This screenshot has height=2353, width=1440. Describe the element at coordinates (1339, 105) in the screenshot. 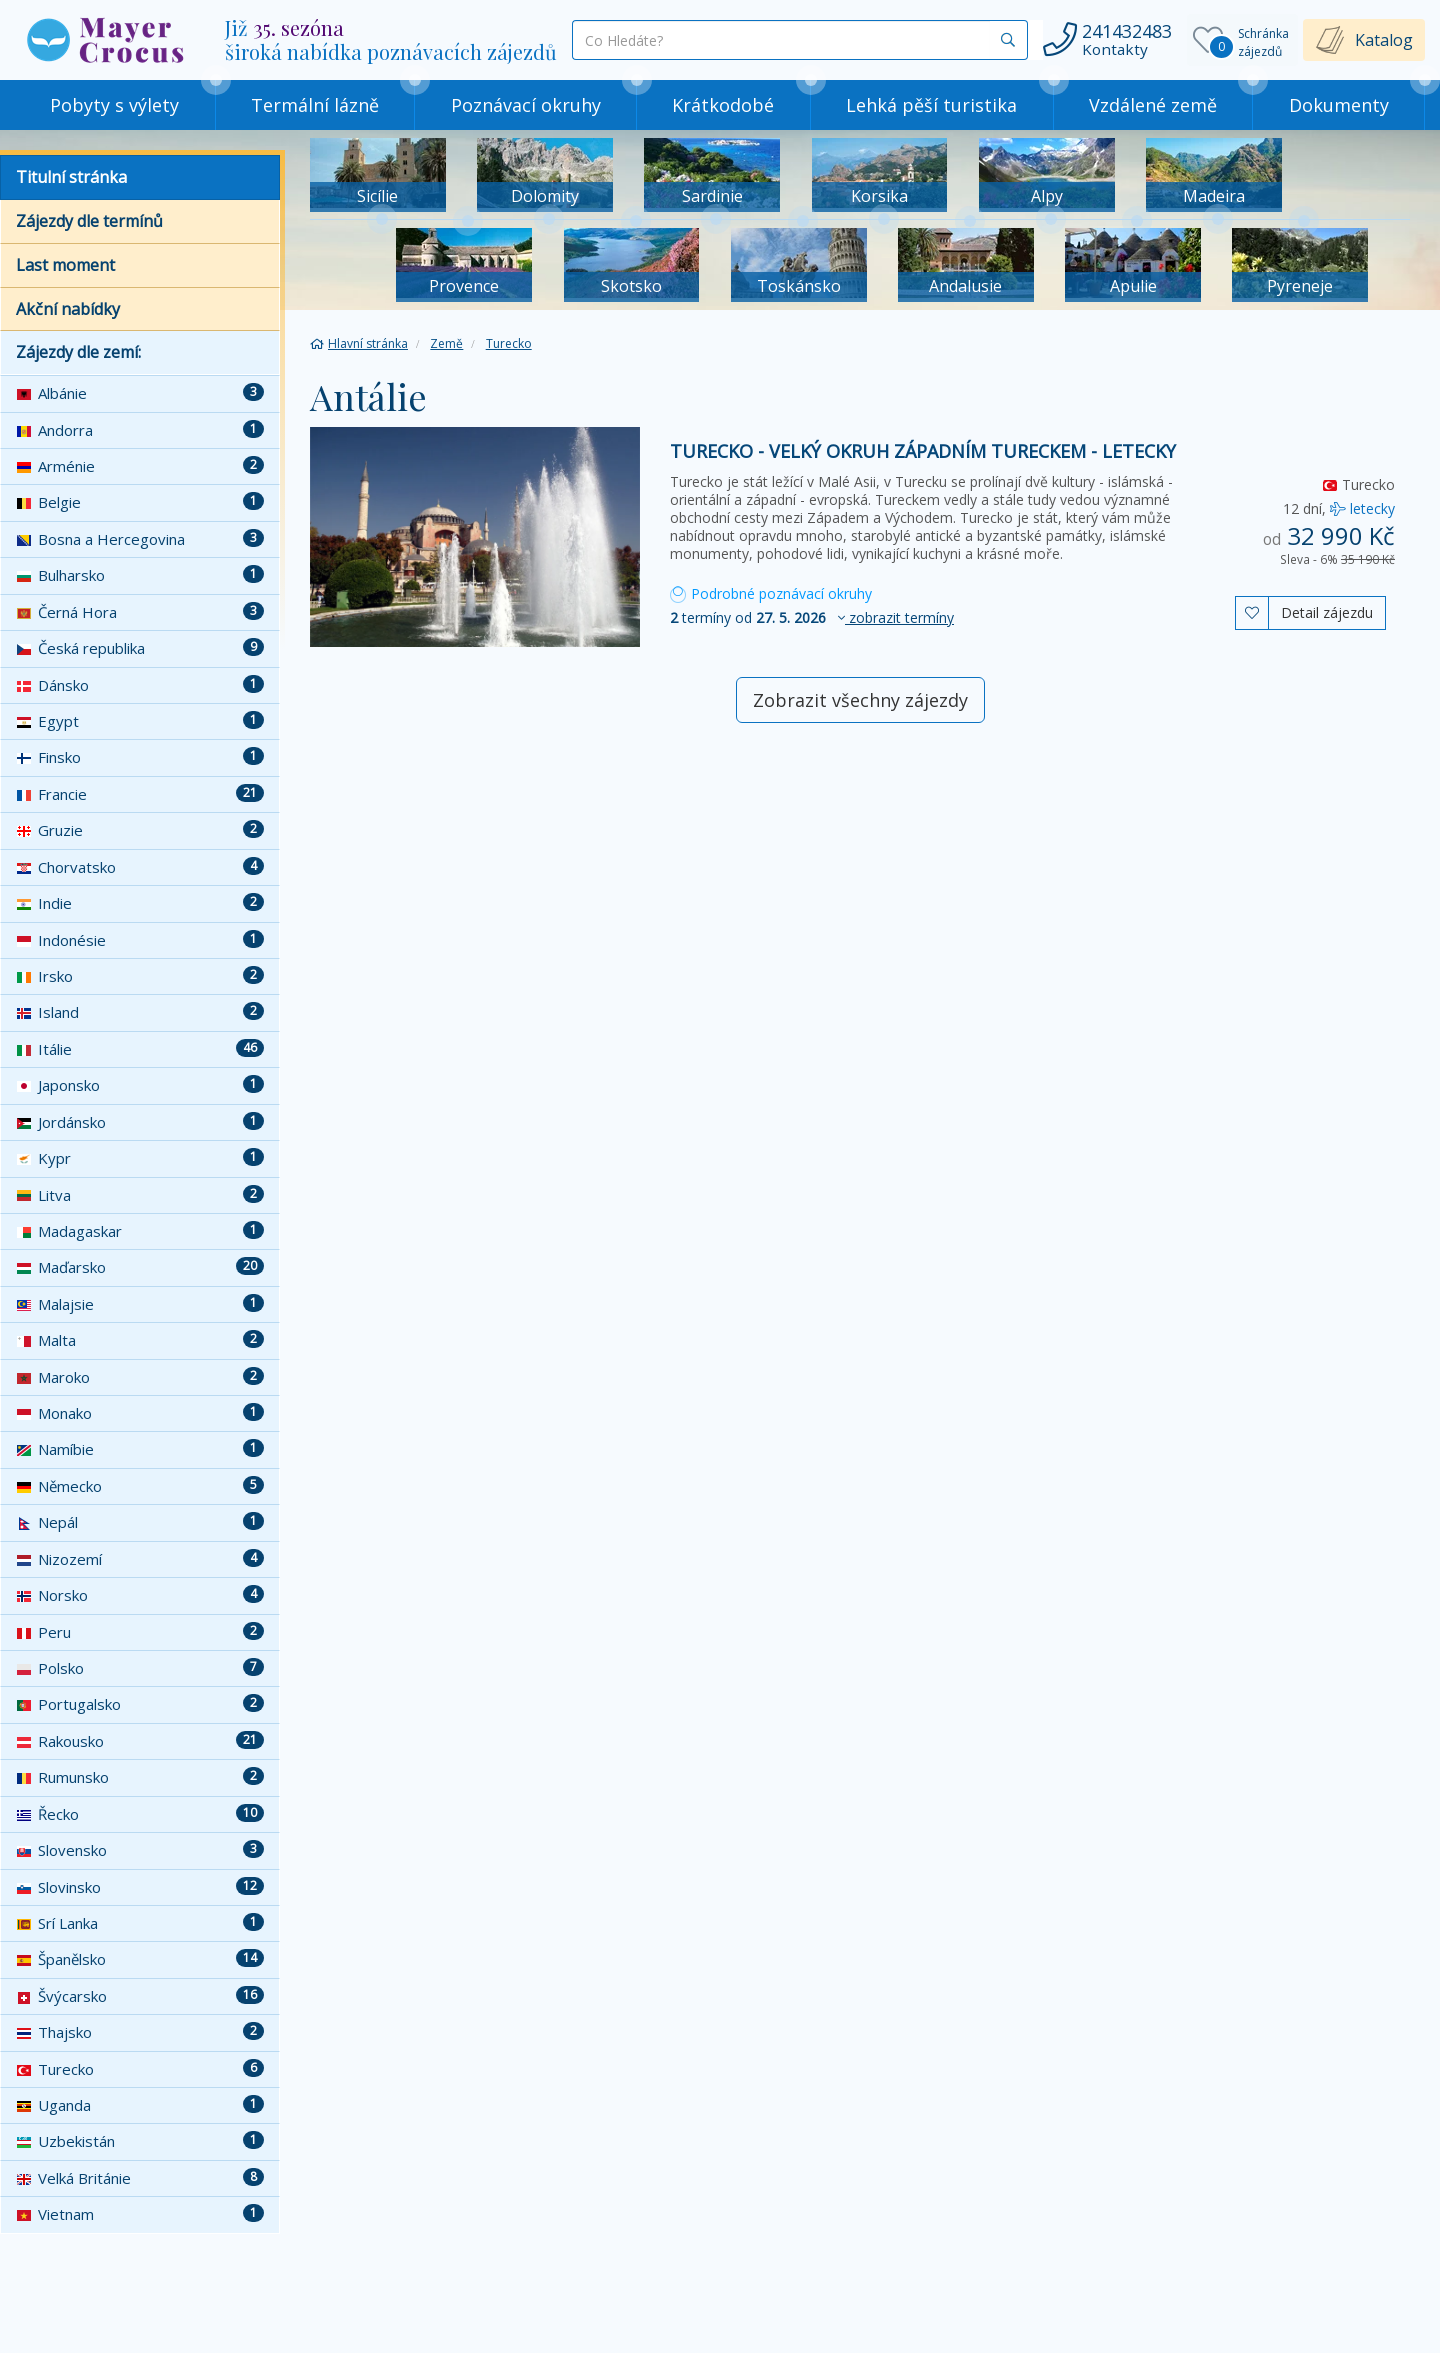

I see `Dokumenty` at that location.